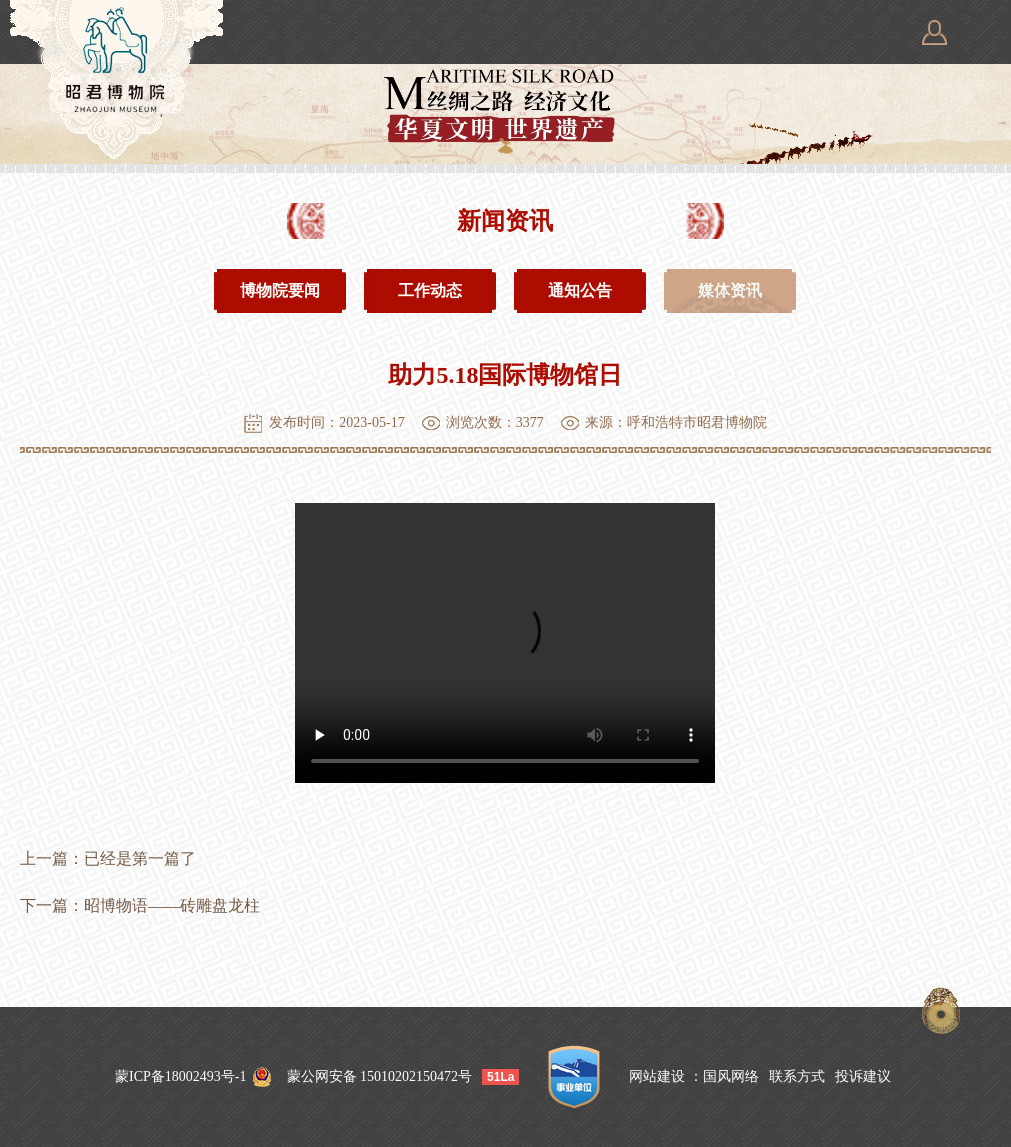 The height and width of the screenshot is (1147, 1011). What do you see at coordinates (430, 290) in the screenshot?
I see `工作动态` at bounding box center [430, 290].